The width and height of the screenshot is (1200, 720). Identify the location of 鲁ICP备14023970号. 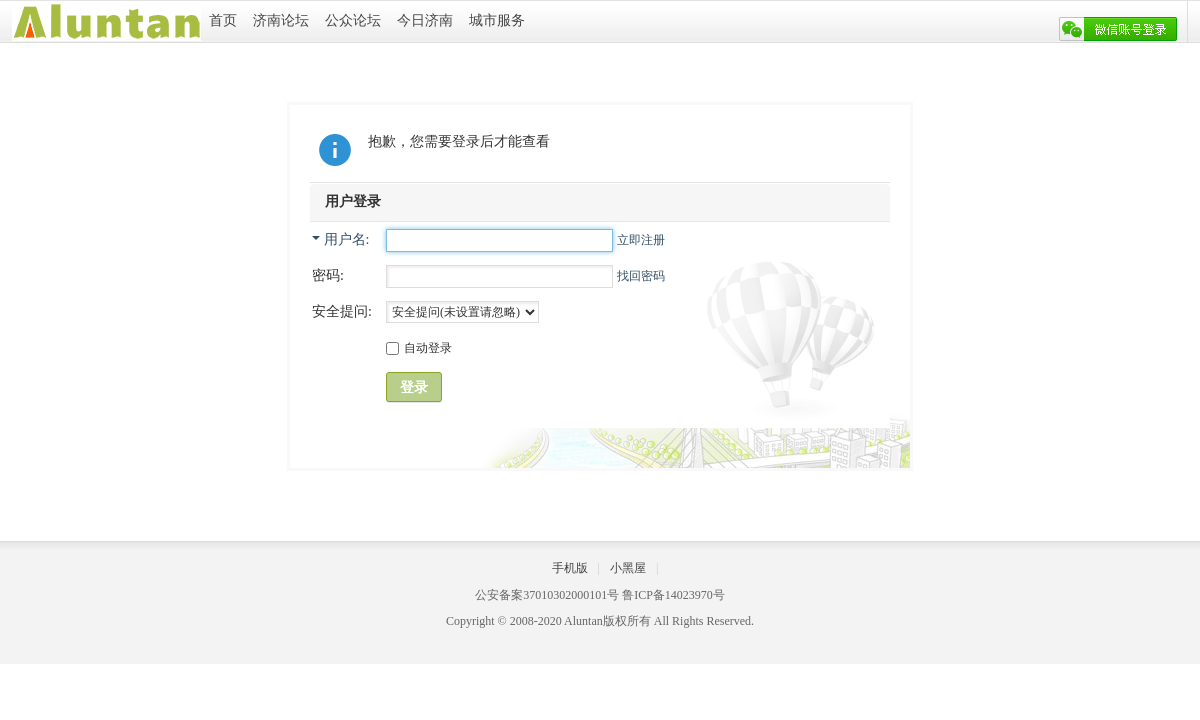
(673, 595).